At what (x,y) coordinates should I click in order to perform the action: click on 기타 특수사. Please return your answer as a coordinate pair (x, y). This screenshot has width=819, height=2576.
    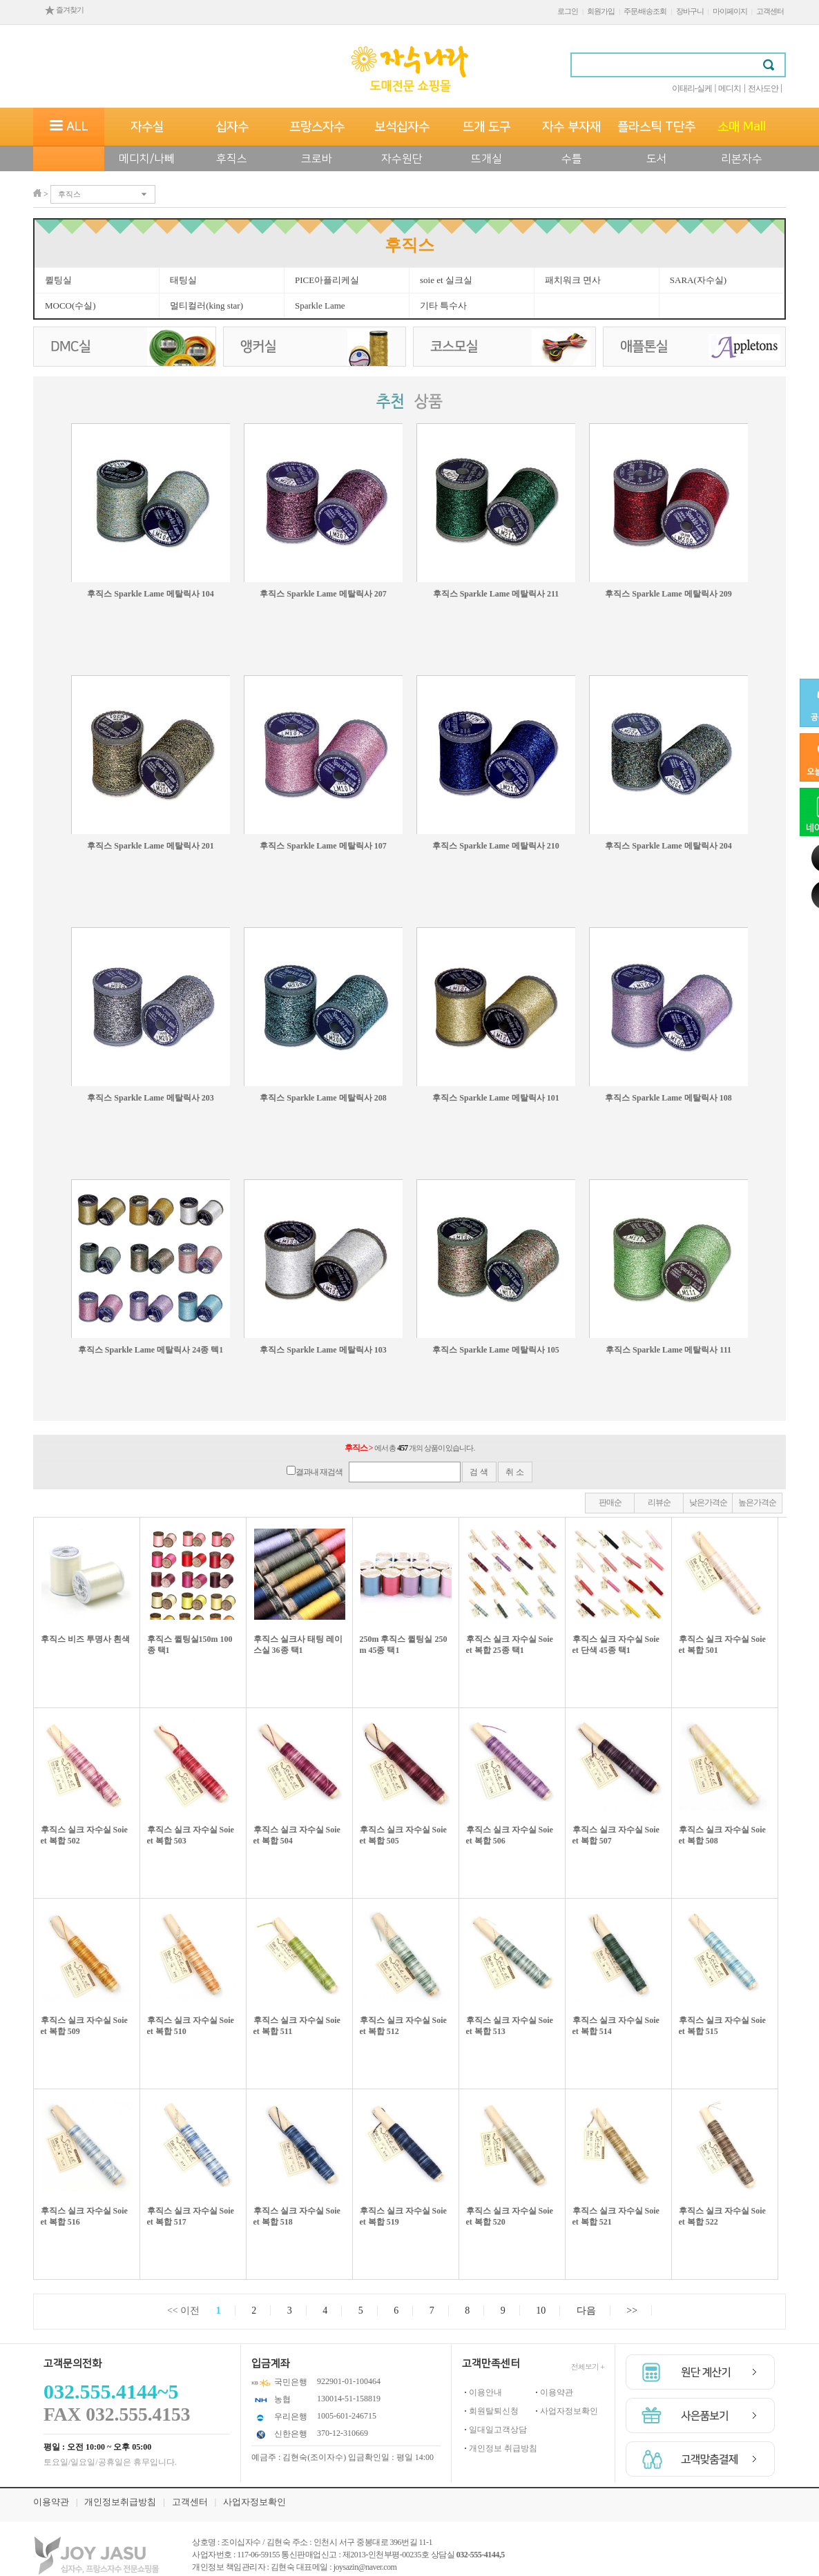
    Looking at the image, I should click on (443, 305).